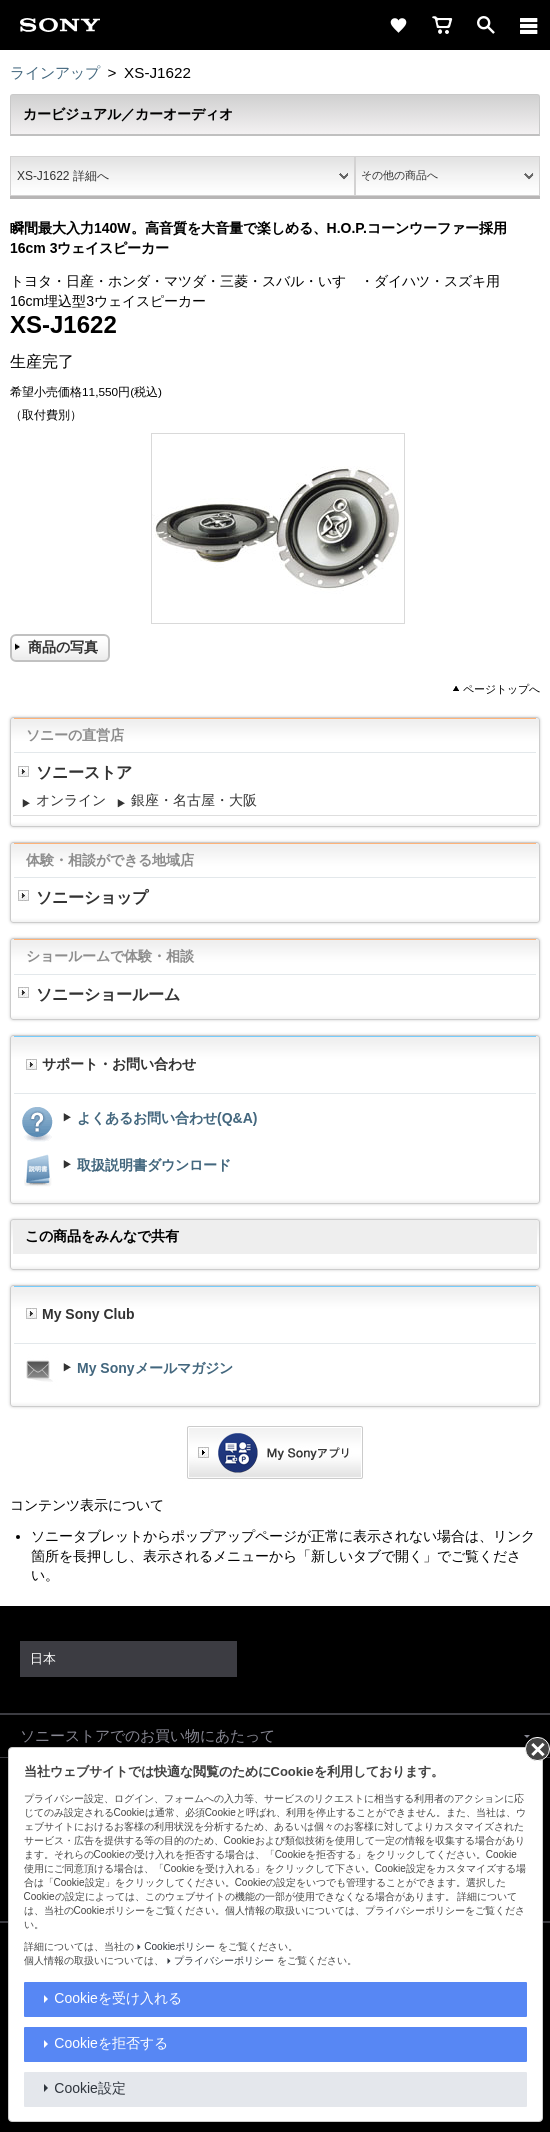 This screenshot has width=550, height=2132. What do you see at coordinates (118, 1998) in the screenshot?
I see `Cookieを受け入れる` at bounding box center [118, 1998].